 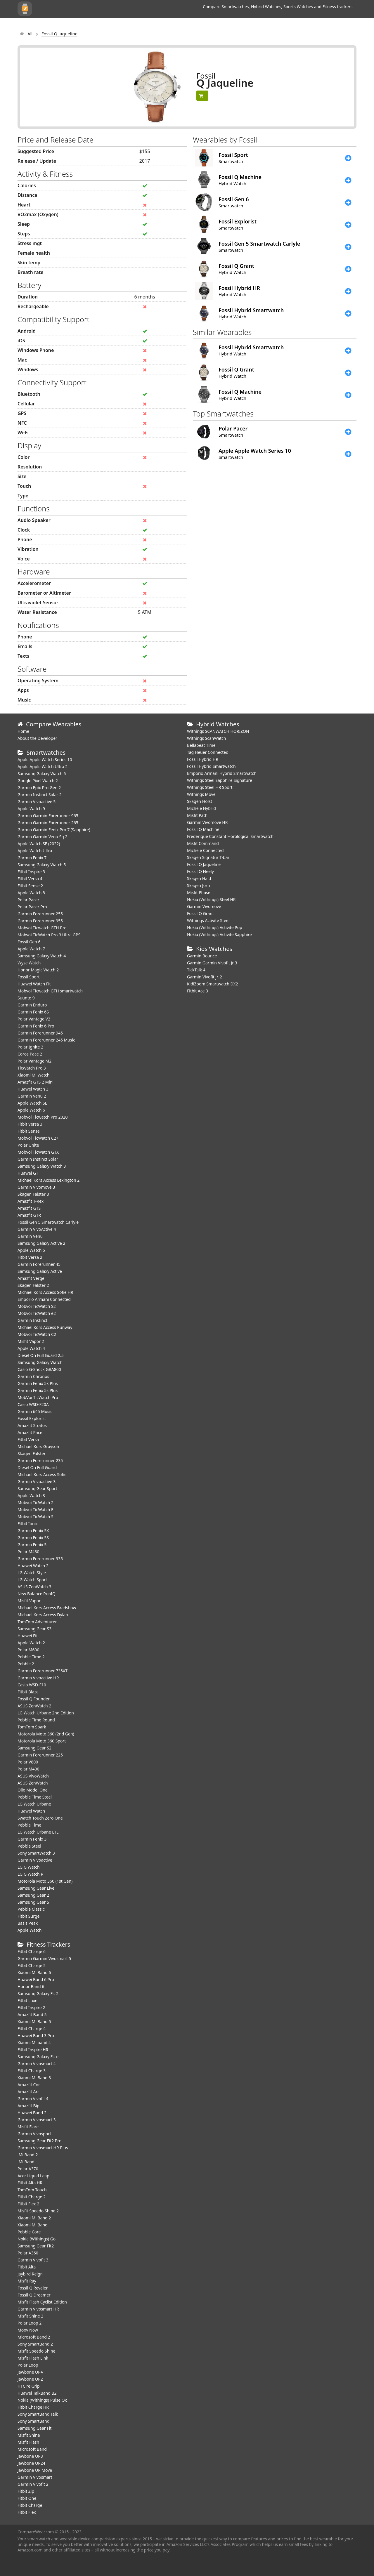 I want to click on LG G Watch R, so click(x=30, y=1874).